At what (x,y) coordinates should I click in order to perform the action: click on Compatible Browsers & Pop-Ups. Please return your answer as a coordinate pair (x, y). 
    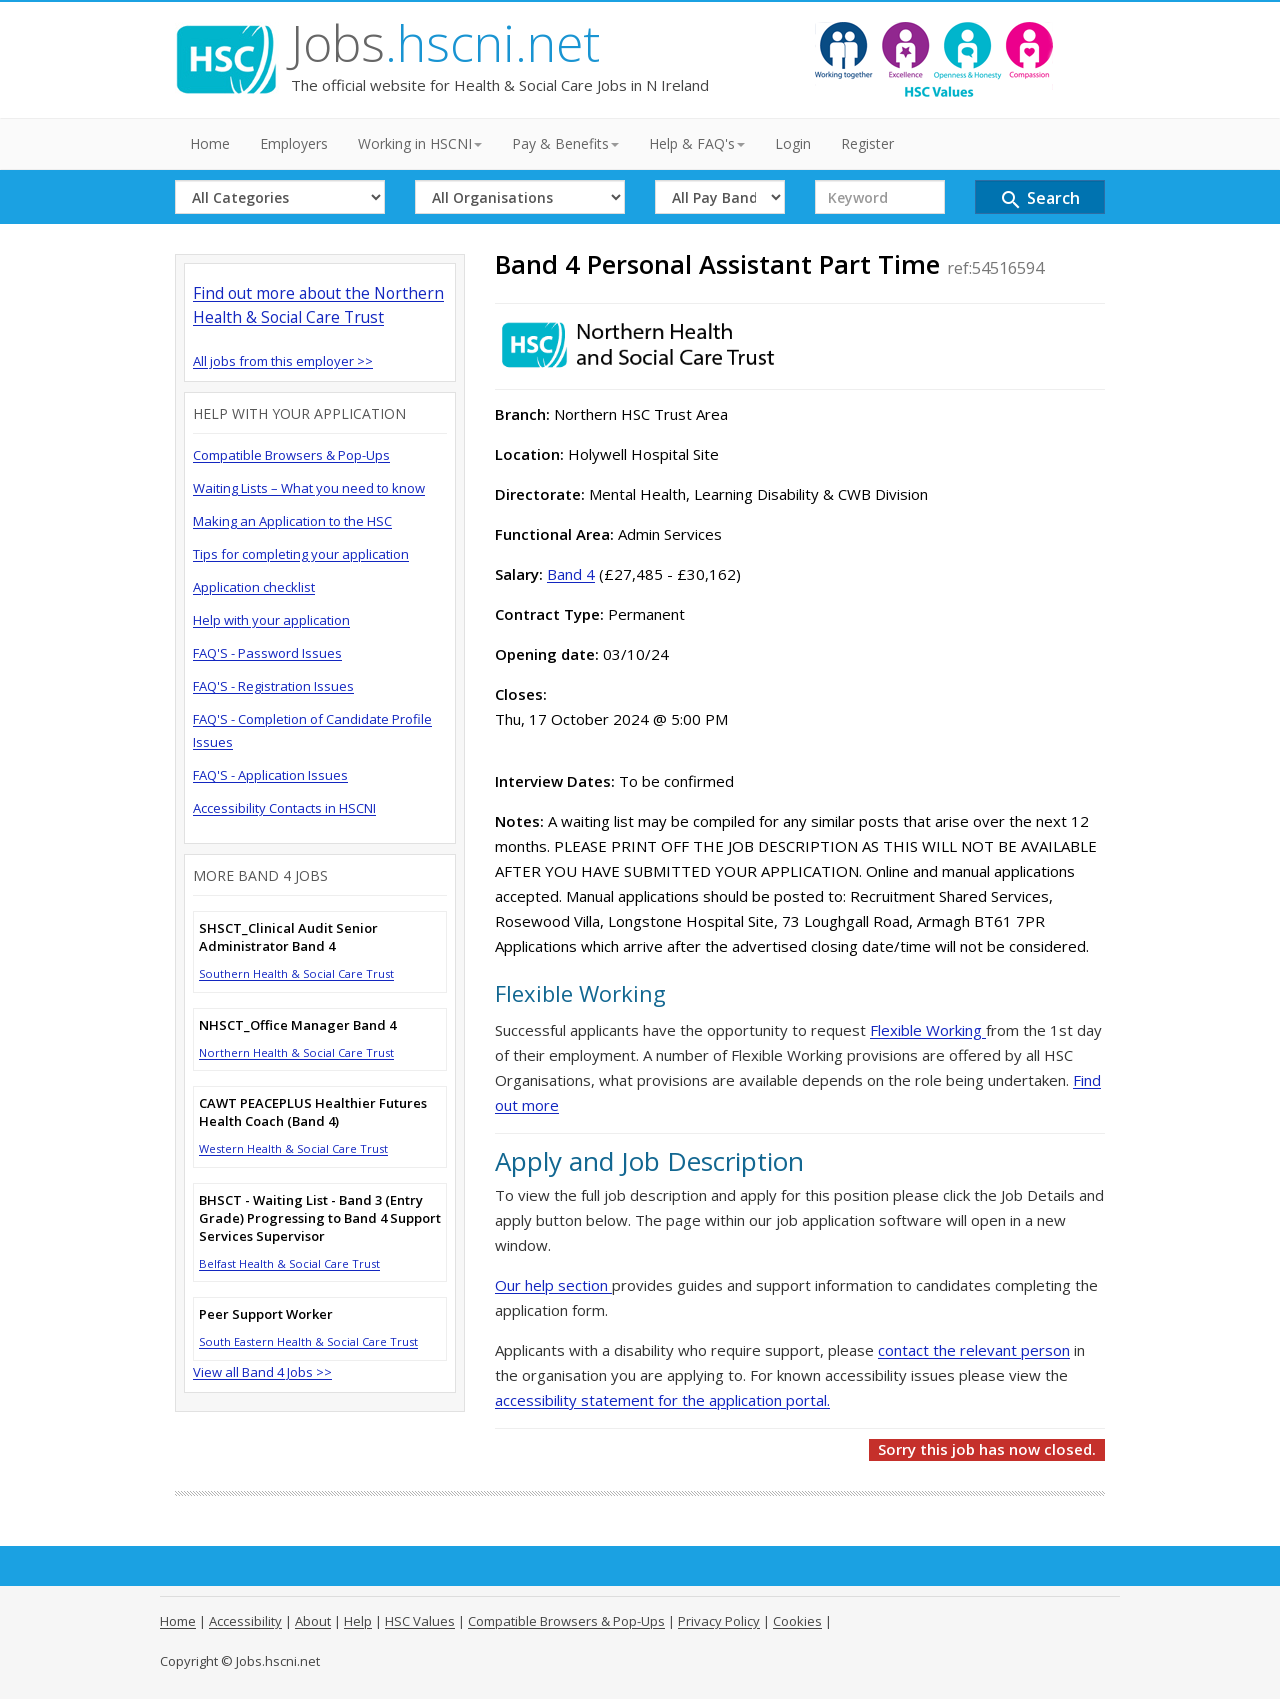
    Looking at the image, I should click on (291, 455).